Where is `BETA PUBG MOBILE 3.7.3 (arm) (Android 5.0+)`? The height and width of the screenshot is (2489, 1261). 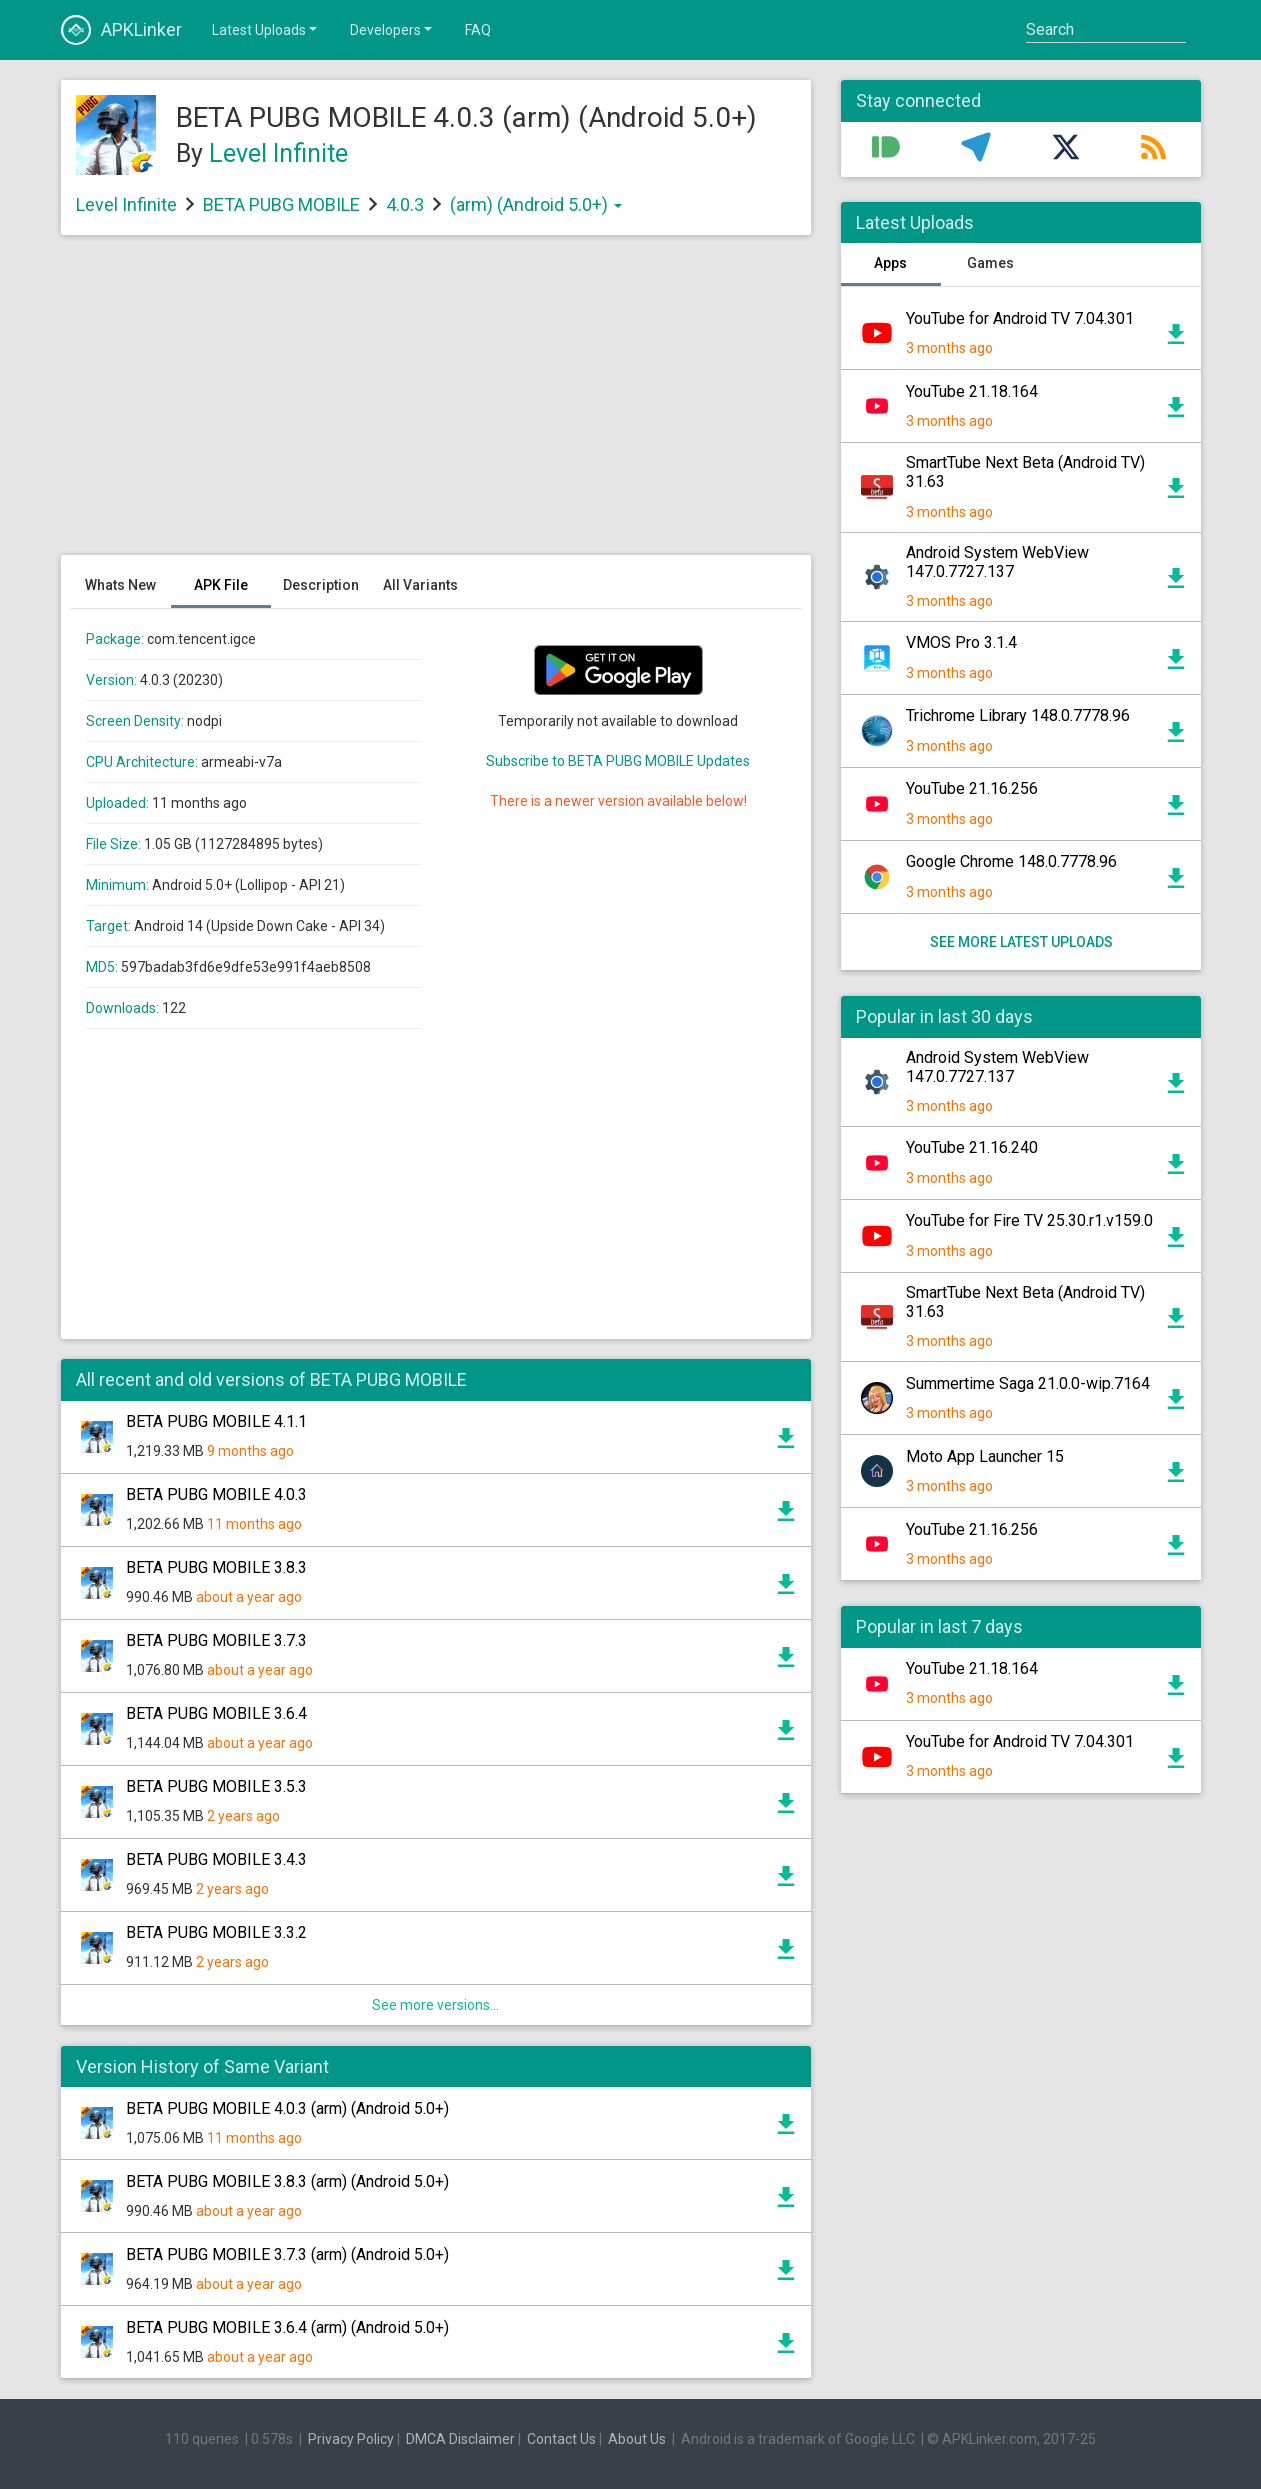 BETA PUBG MOBILE 3.7.3 (arm) (Android 5.0+) is located at coordinates (287, 2254).